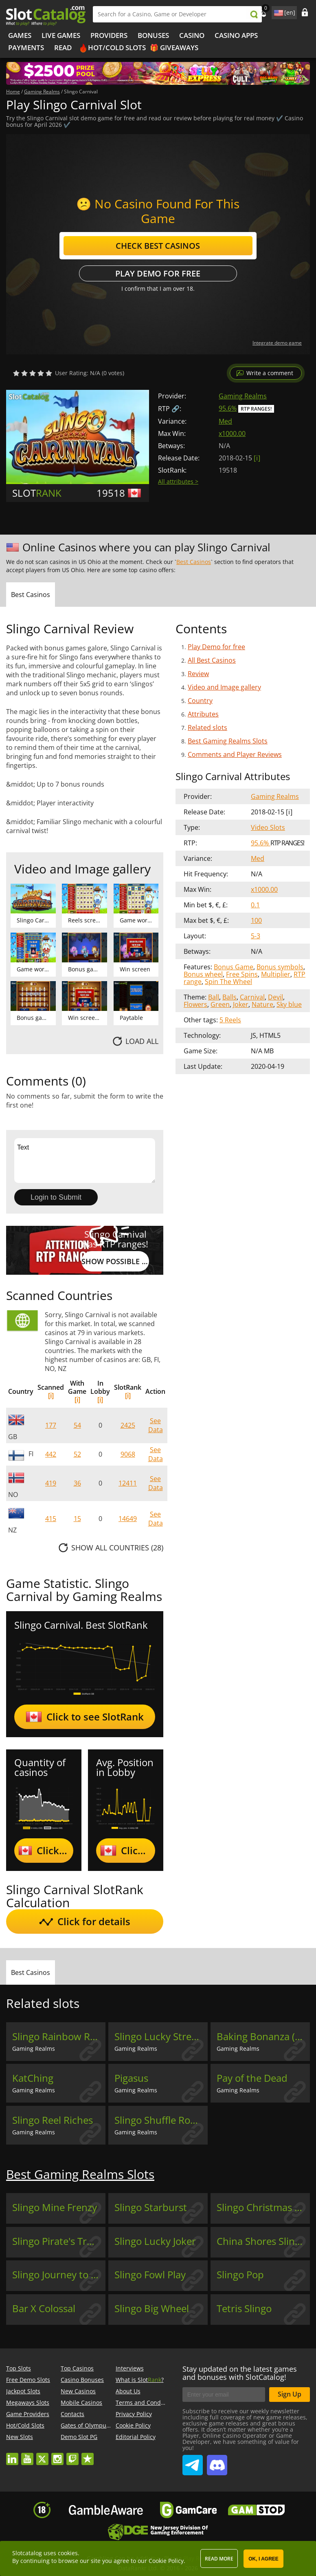 This screenshot has height=2576, width=316. What do you see at coordinates (158, 2036) in the screenshot?
I see `Slingo Lucky Streak` at bounding box center [158, 2036].